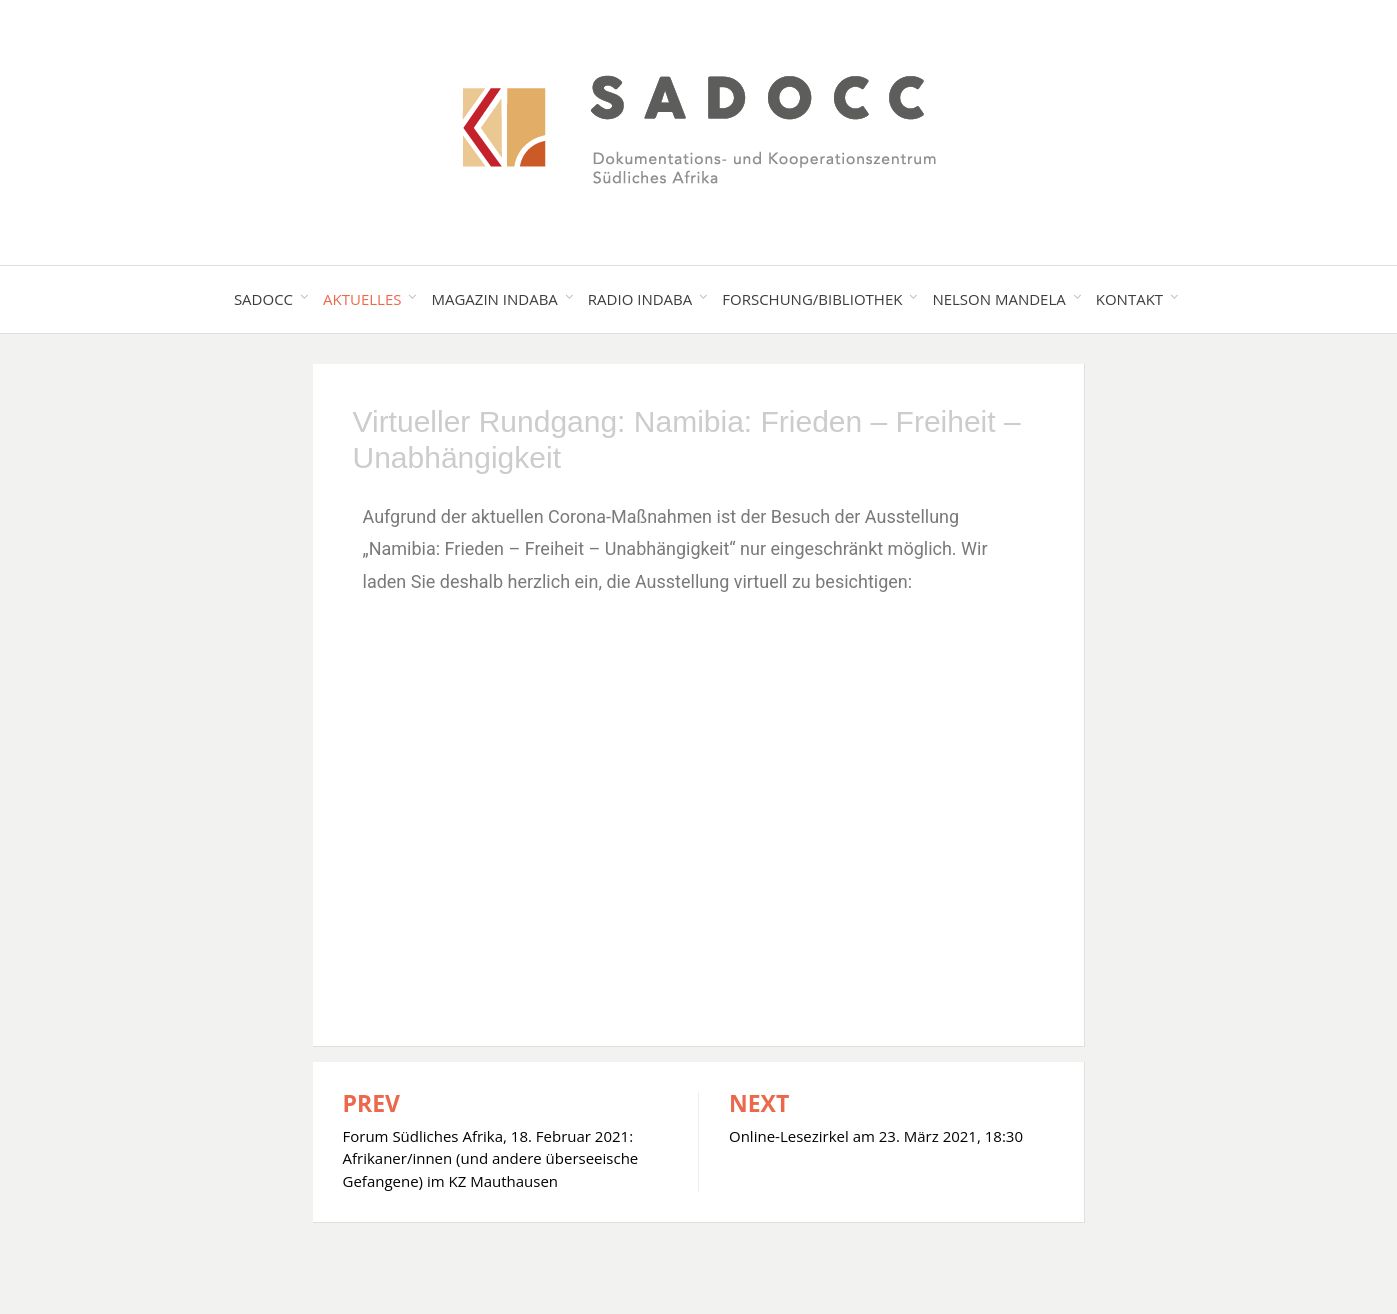 This screenshot has height=1314, width=1397. Describe the element at coordinates (998, 299) in the screenshot. I see `Nelson Mandela` at that location.